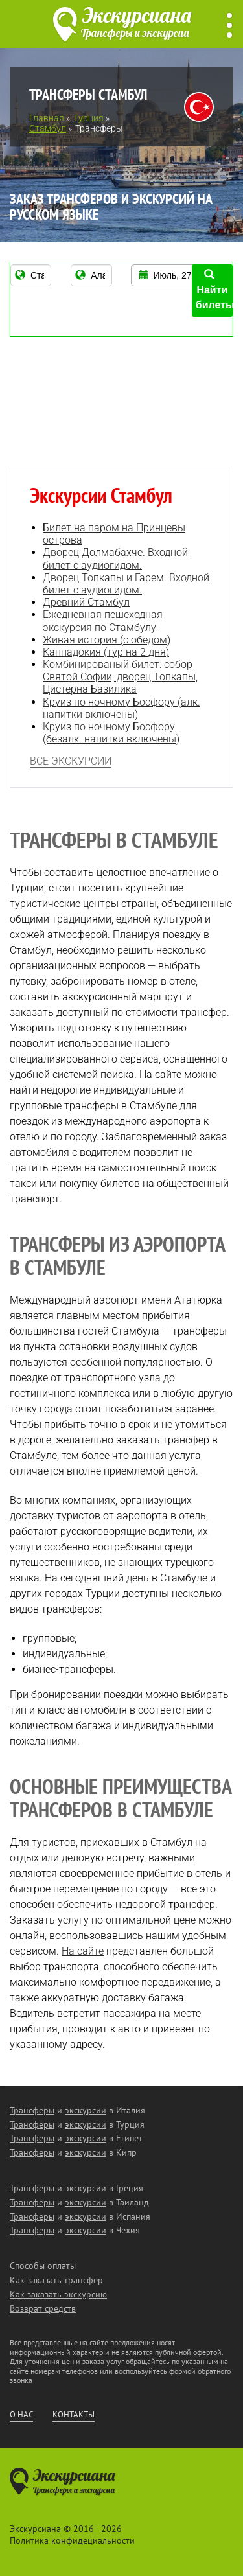 The width and height of the screenshot is (243, 2576). I want to click on Круиз по ночному Босфору (алк. напитки включены), so click(121, 708).